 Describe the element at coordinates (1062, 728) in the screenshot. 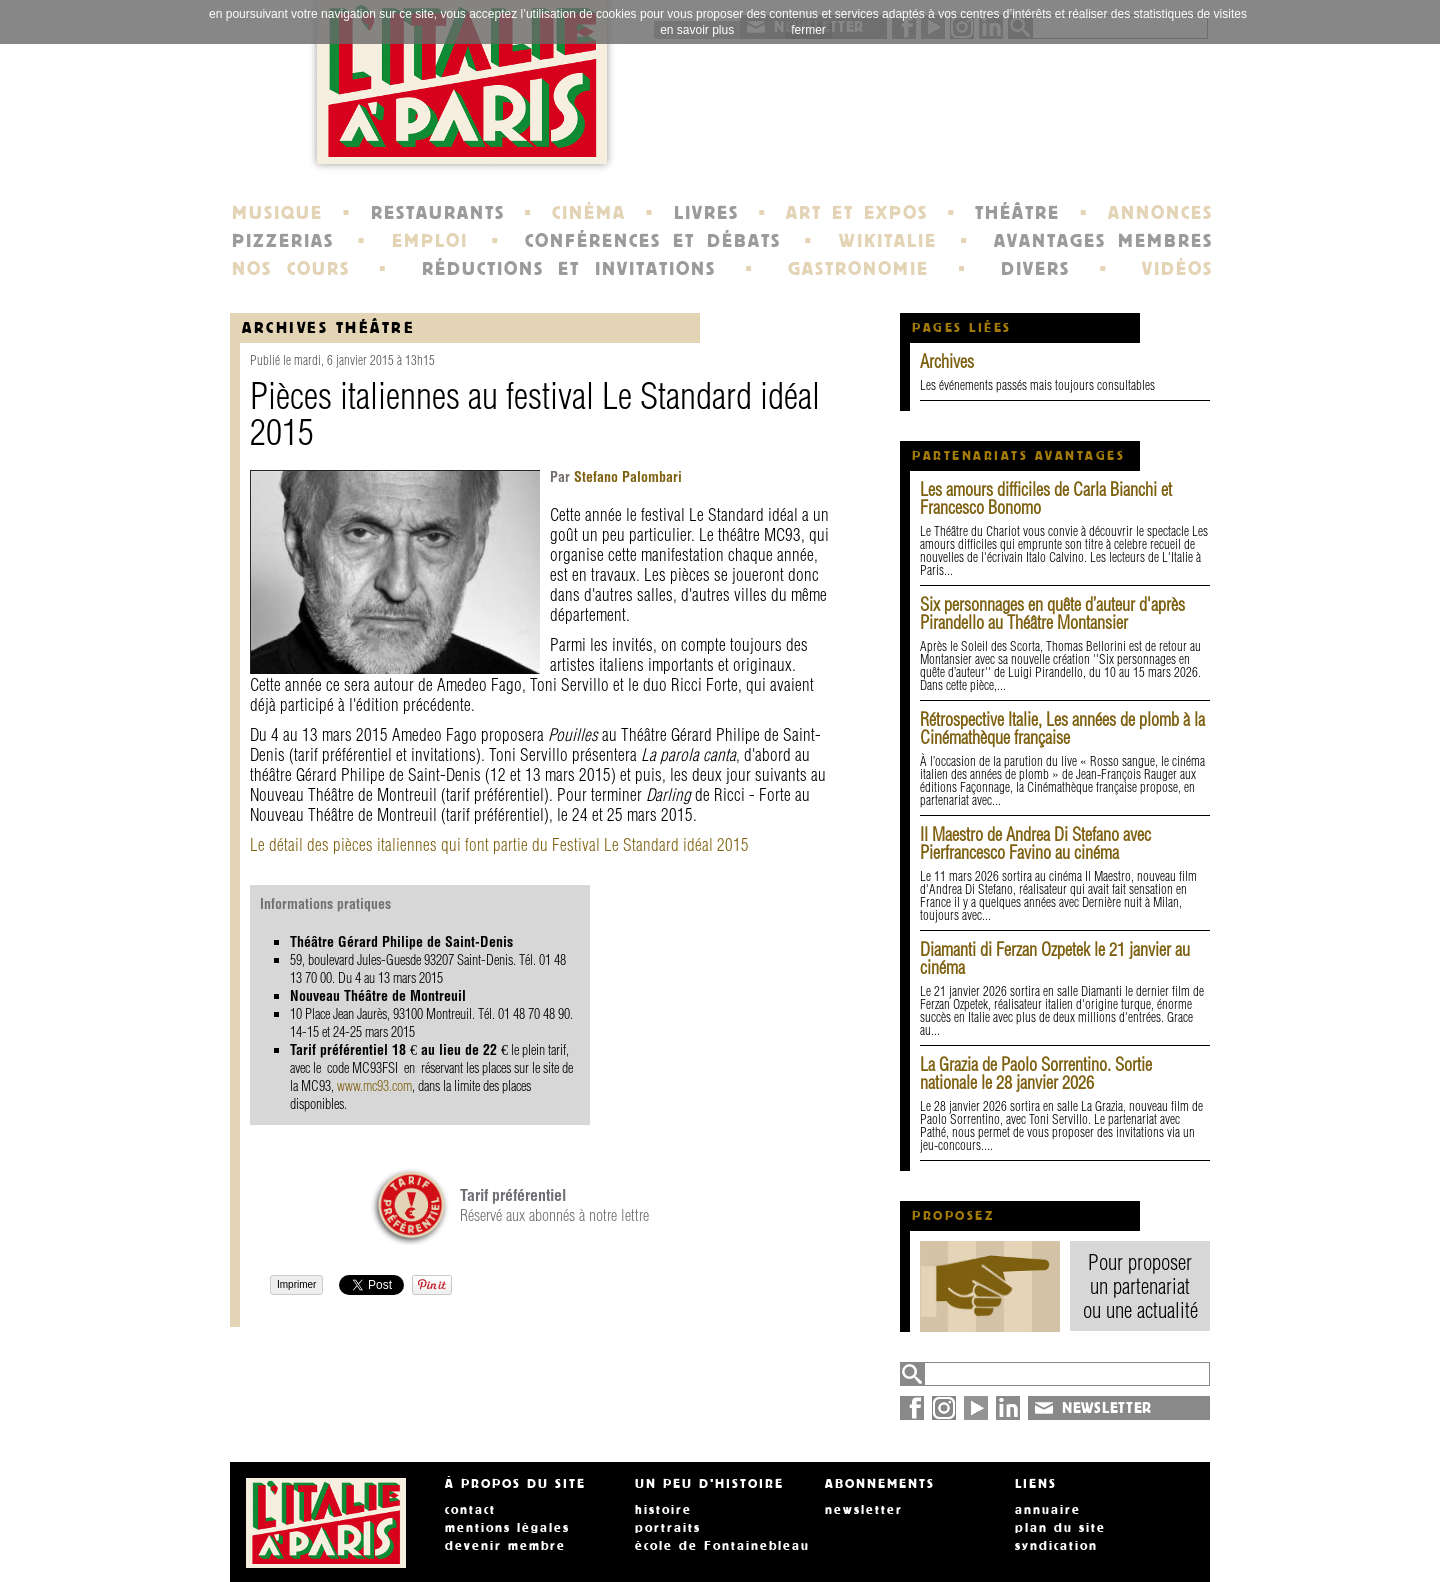

I see `Rétrospective Italie, Les années de plomb à la Cinémathèque française` at that location.